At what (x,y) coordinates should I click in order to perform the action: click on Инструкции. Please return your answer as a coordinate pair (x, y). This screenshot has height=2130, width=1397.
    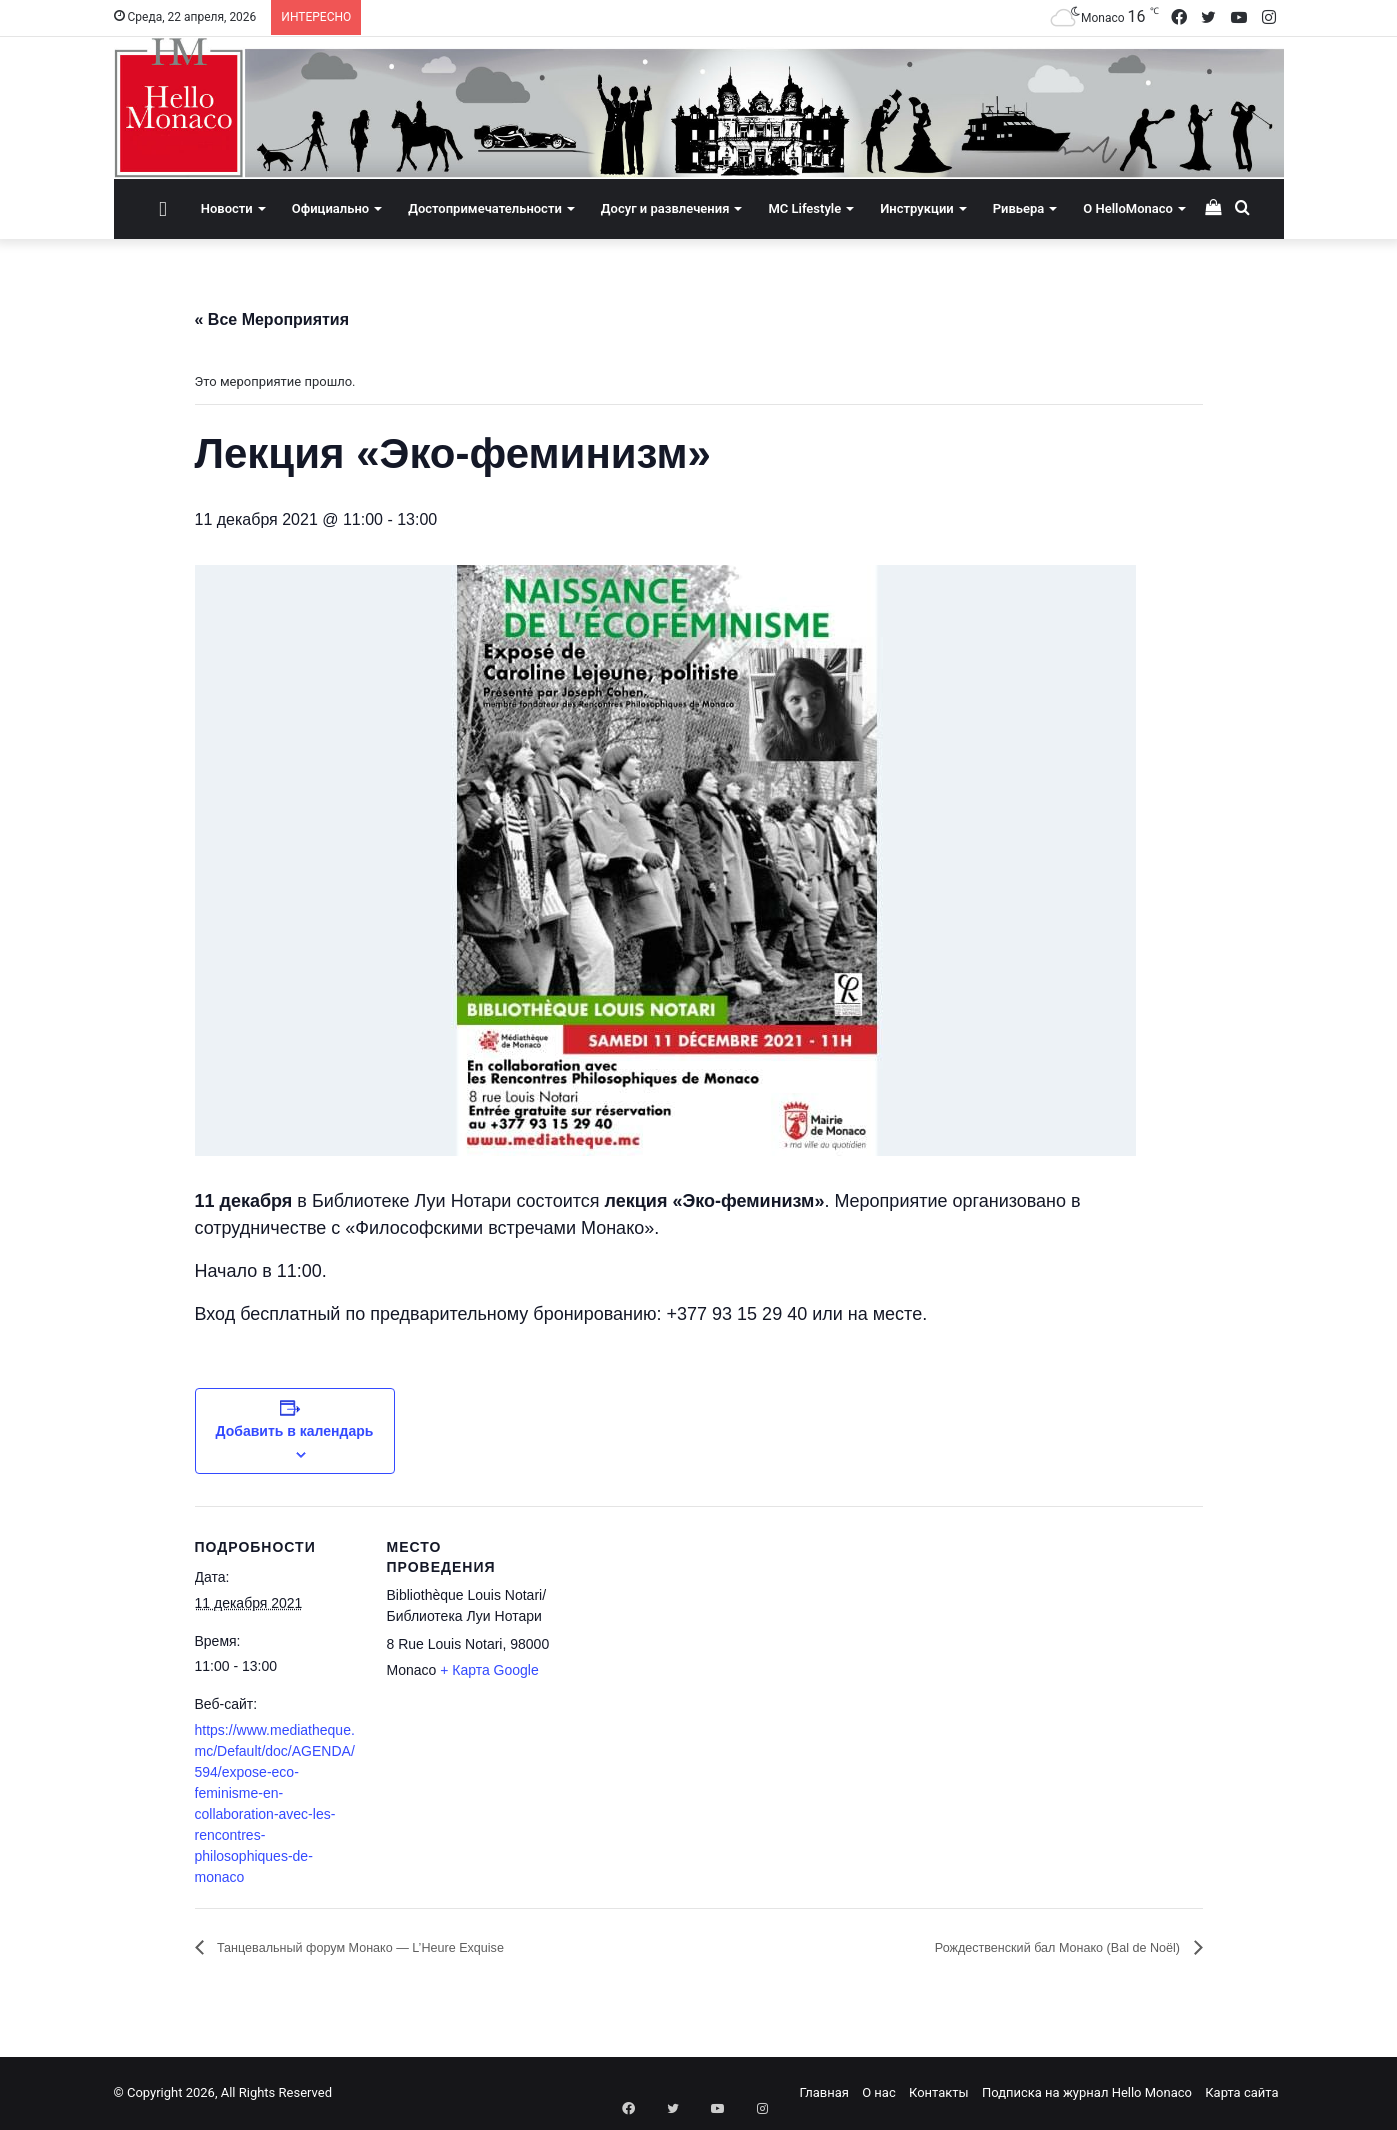
    Looking at the image, I should click on (916, 208).